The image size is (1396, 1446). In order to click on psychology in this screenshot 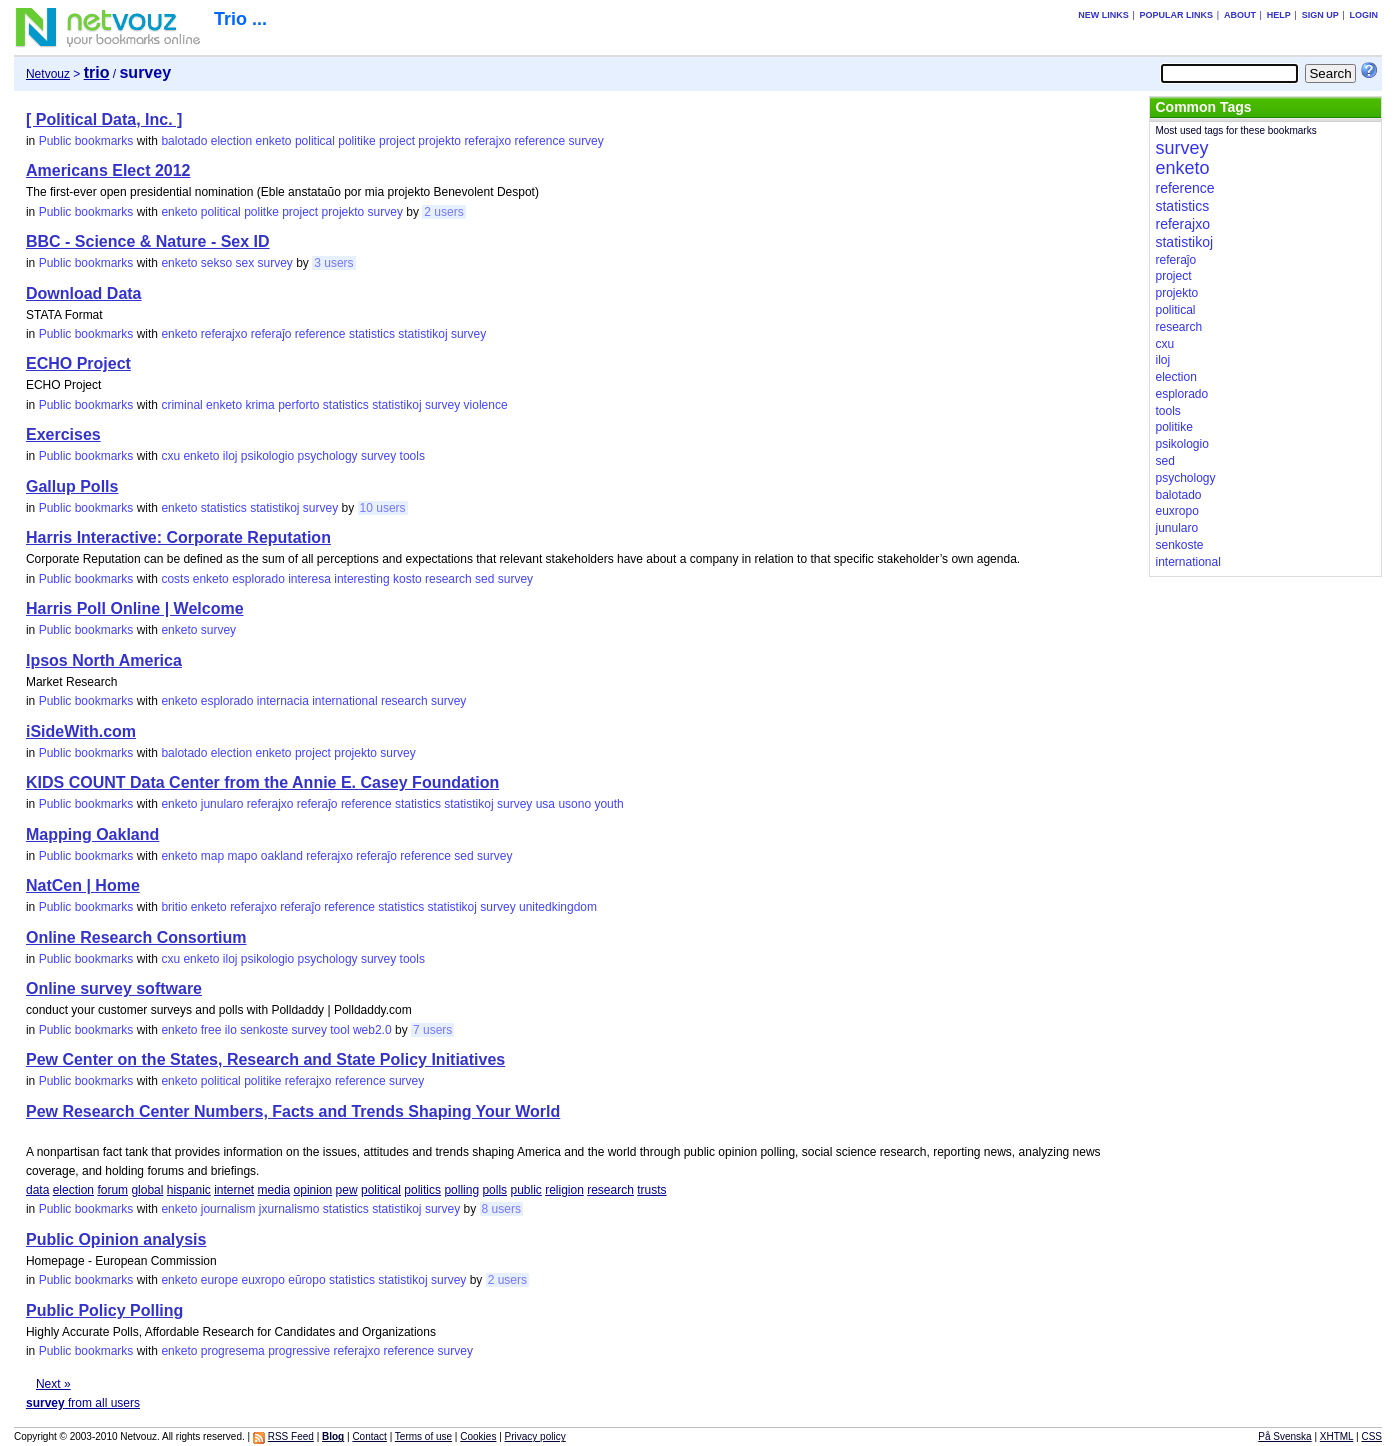, I will do `click(328, 456)`.